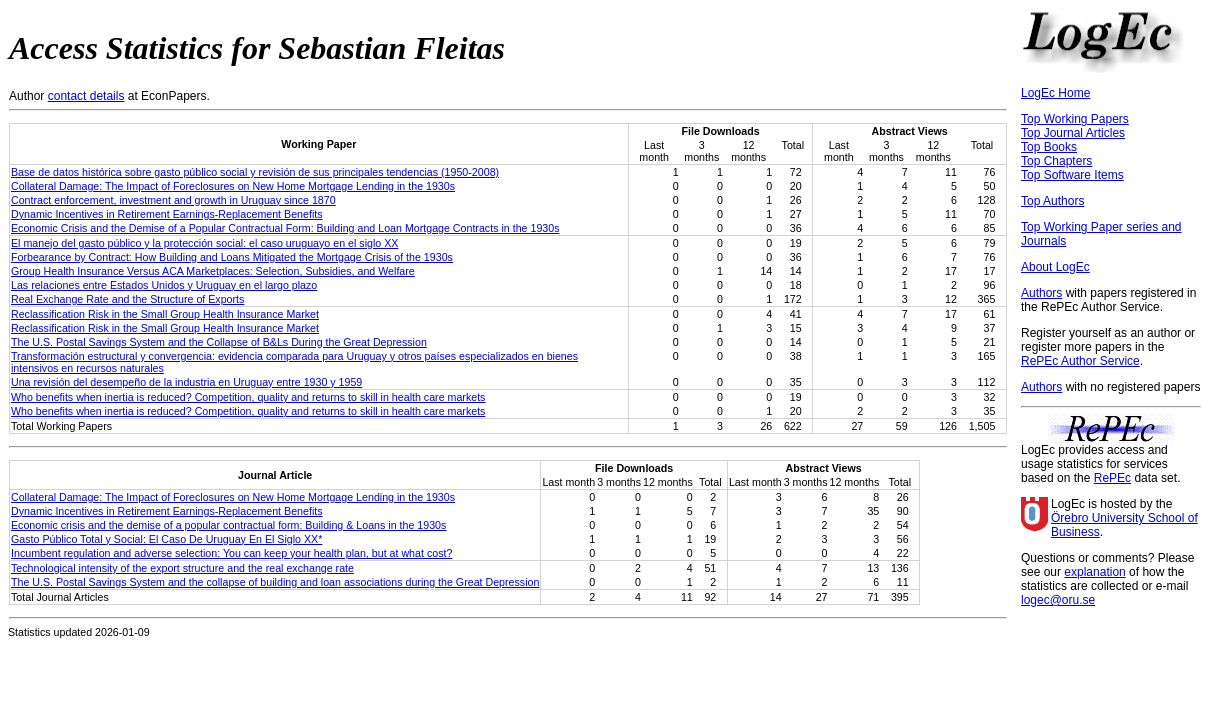 The height and width of the screenshot is (720, 1210). What do you see at coordinates (213, 271) in the screenshot?
I see `Group Health Insurance Versus ACA Marketplaces: Selection, Subsidies, and Welfare` at bounding box center [213, 271].